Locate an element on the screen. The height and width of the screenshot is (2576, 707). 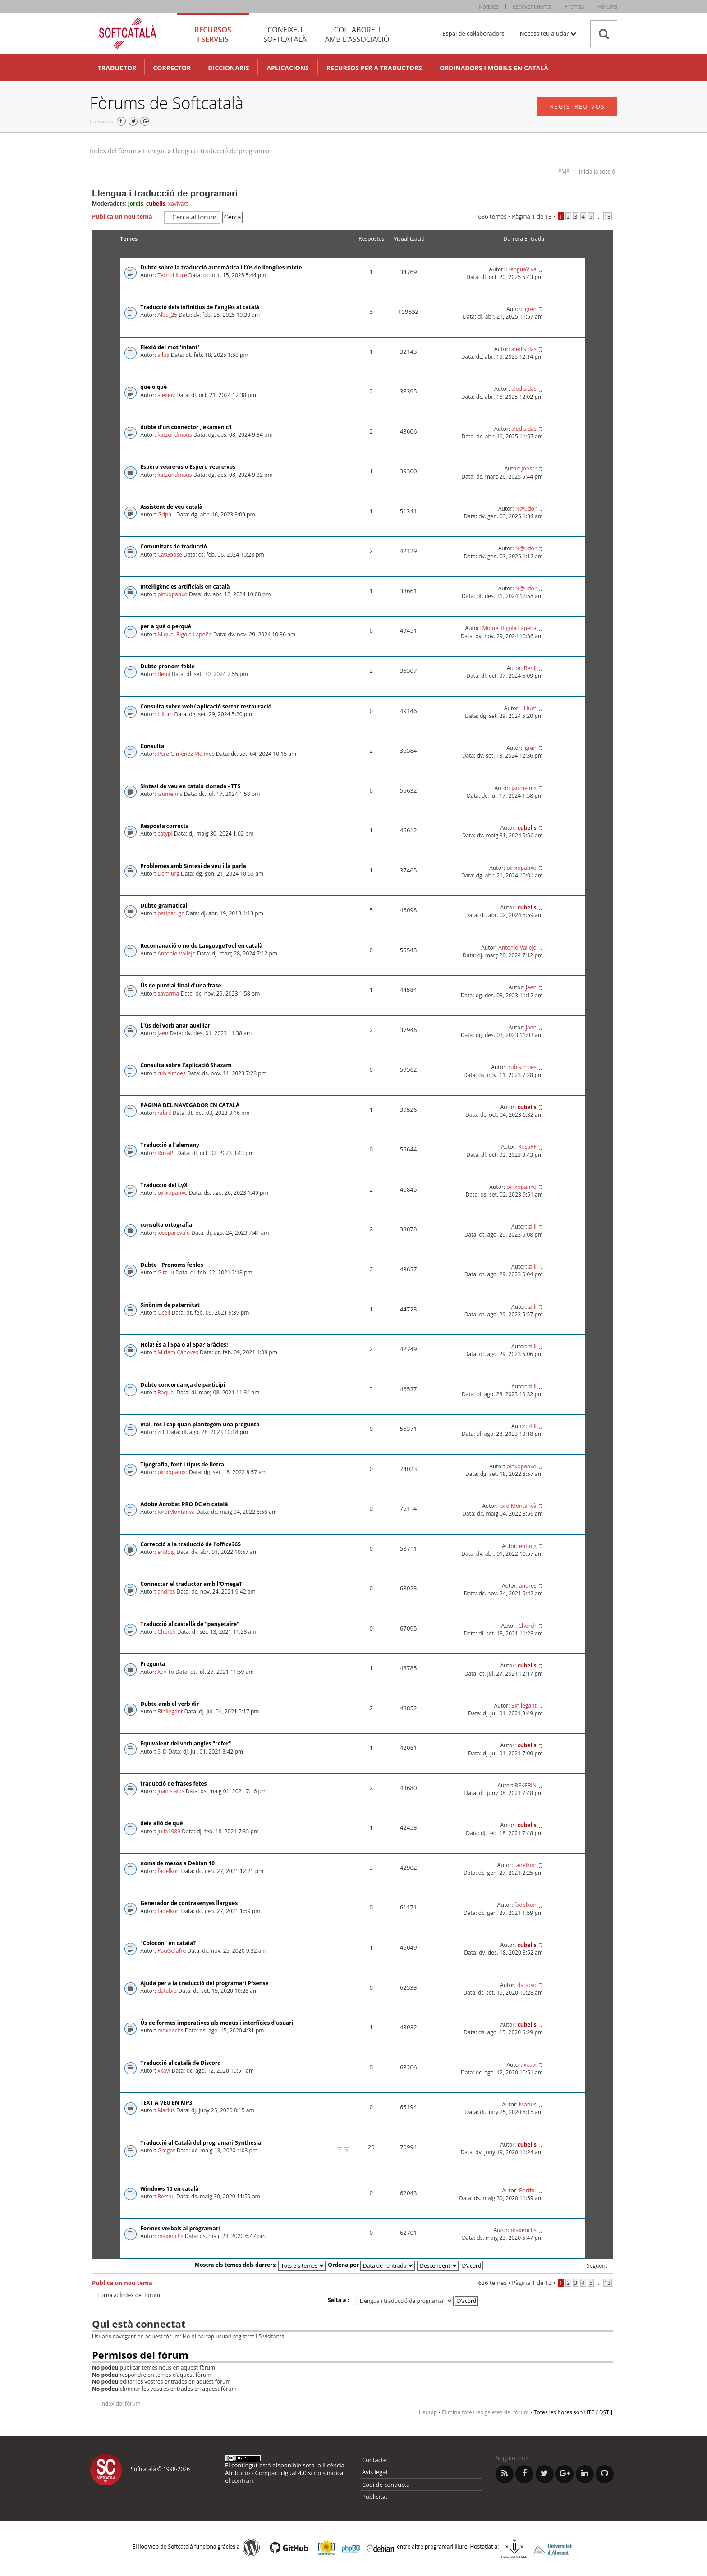
joan s alos is located at coordinates (170, 1791).